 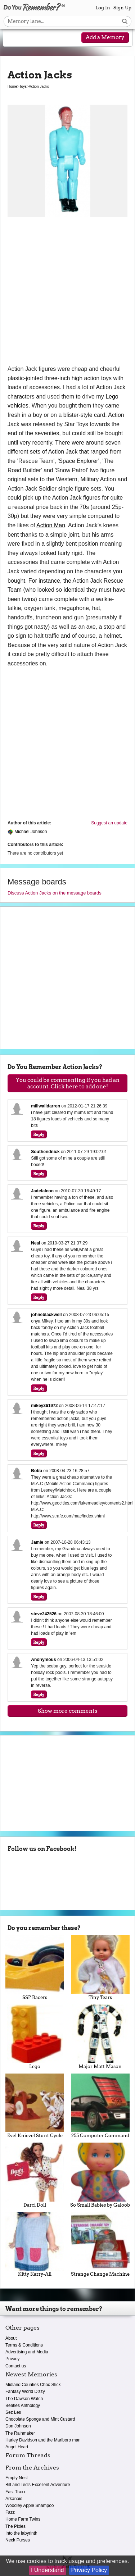 What do you see at coordinates (100, 2036) in the screenshot?
I see `Major Matt Mason` at bounding box center [100, 2036].